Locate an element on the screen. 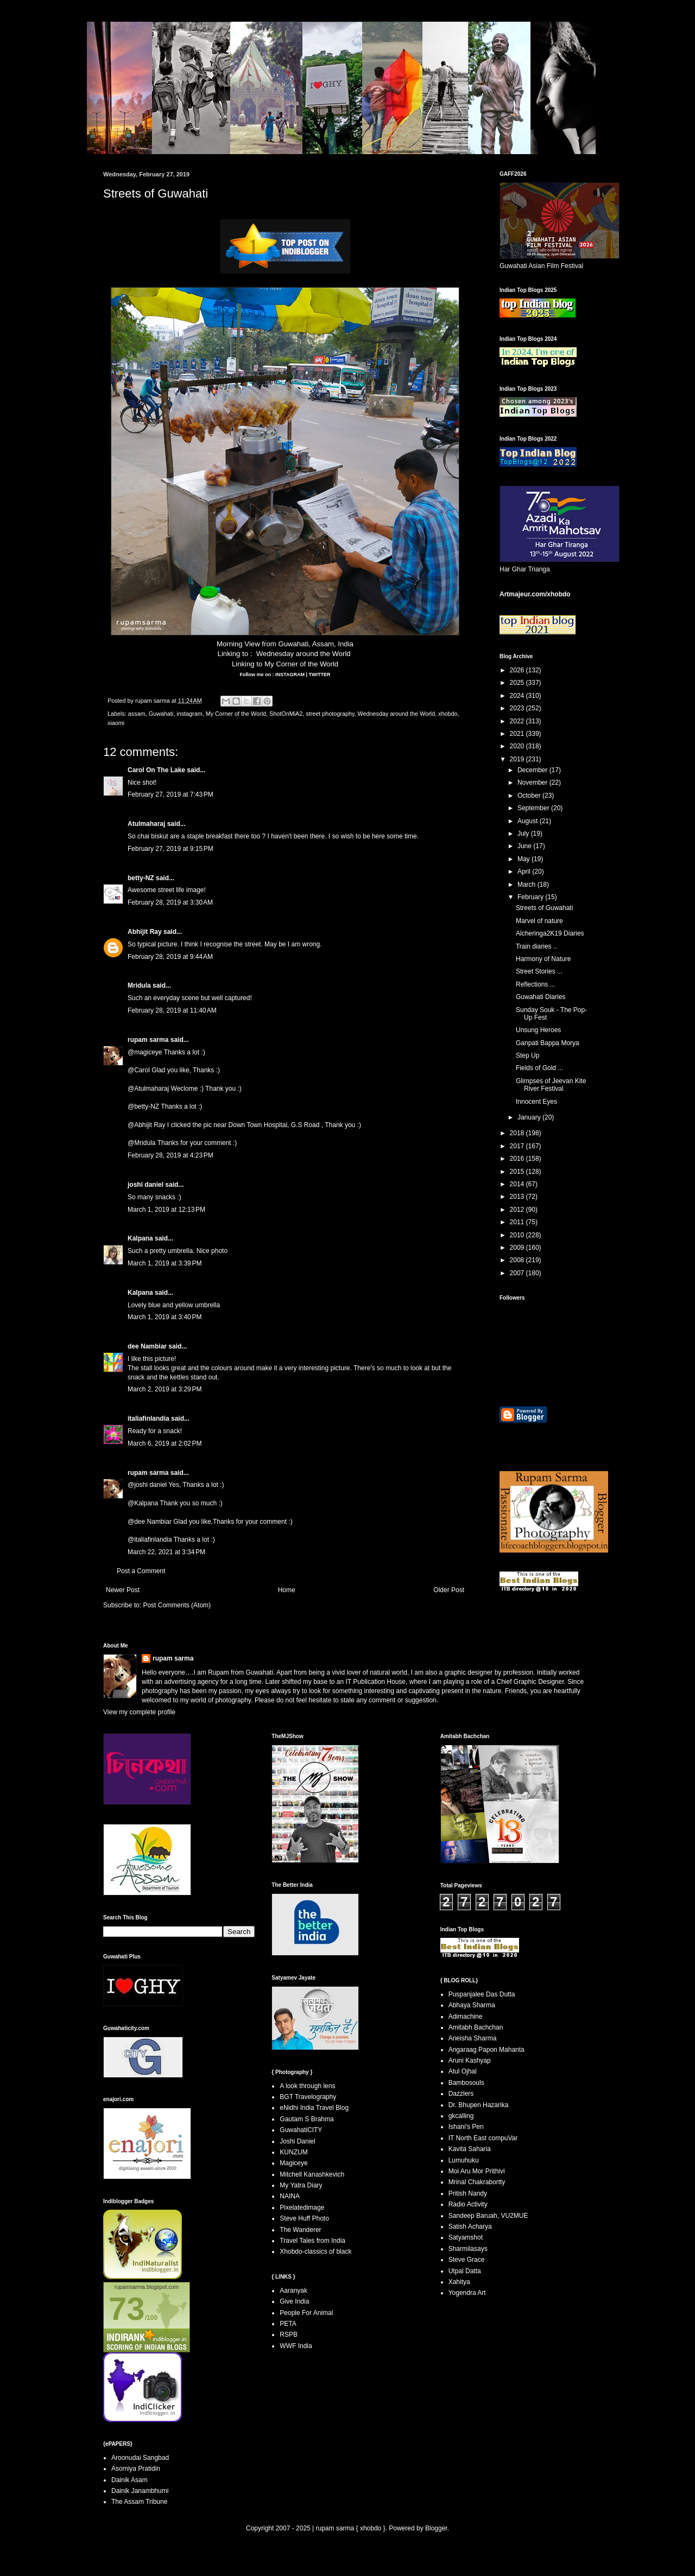 The height and width of the screenshot is (2576, 695). February 28, 2019 at 3:30 AM is located at coordinates (170, 902).